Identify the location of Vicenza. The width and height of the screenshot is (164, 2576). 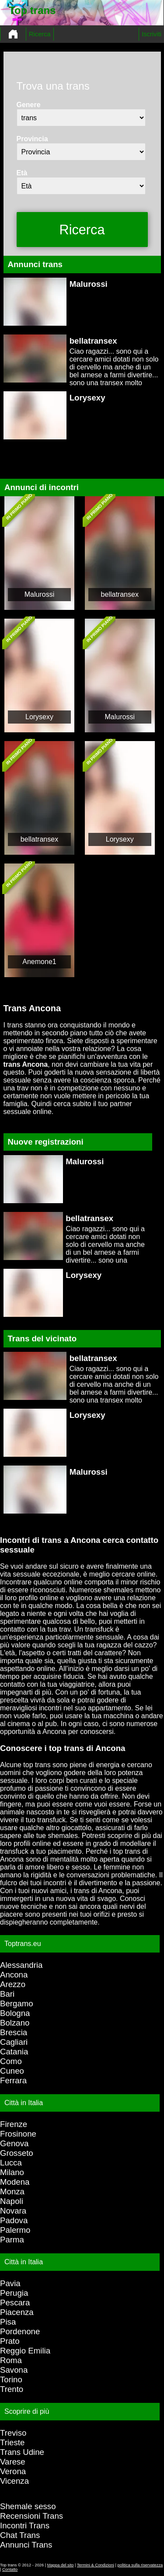
(14, 2480).